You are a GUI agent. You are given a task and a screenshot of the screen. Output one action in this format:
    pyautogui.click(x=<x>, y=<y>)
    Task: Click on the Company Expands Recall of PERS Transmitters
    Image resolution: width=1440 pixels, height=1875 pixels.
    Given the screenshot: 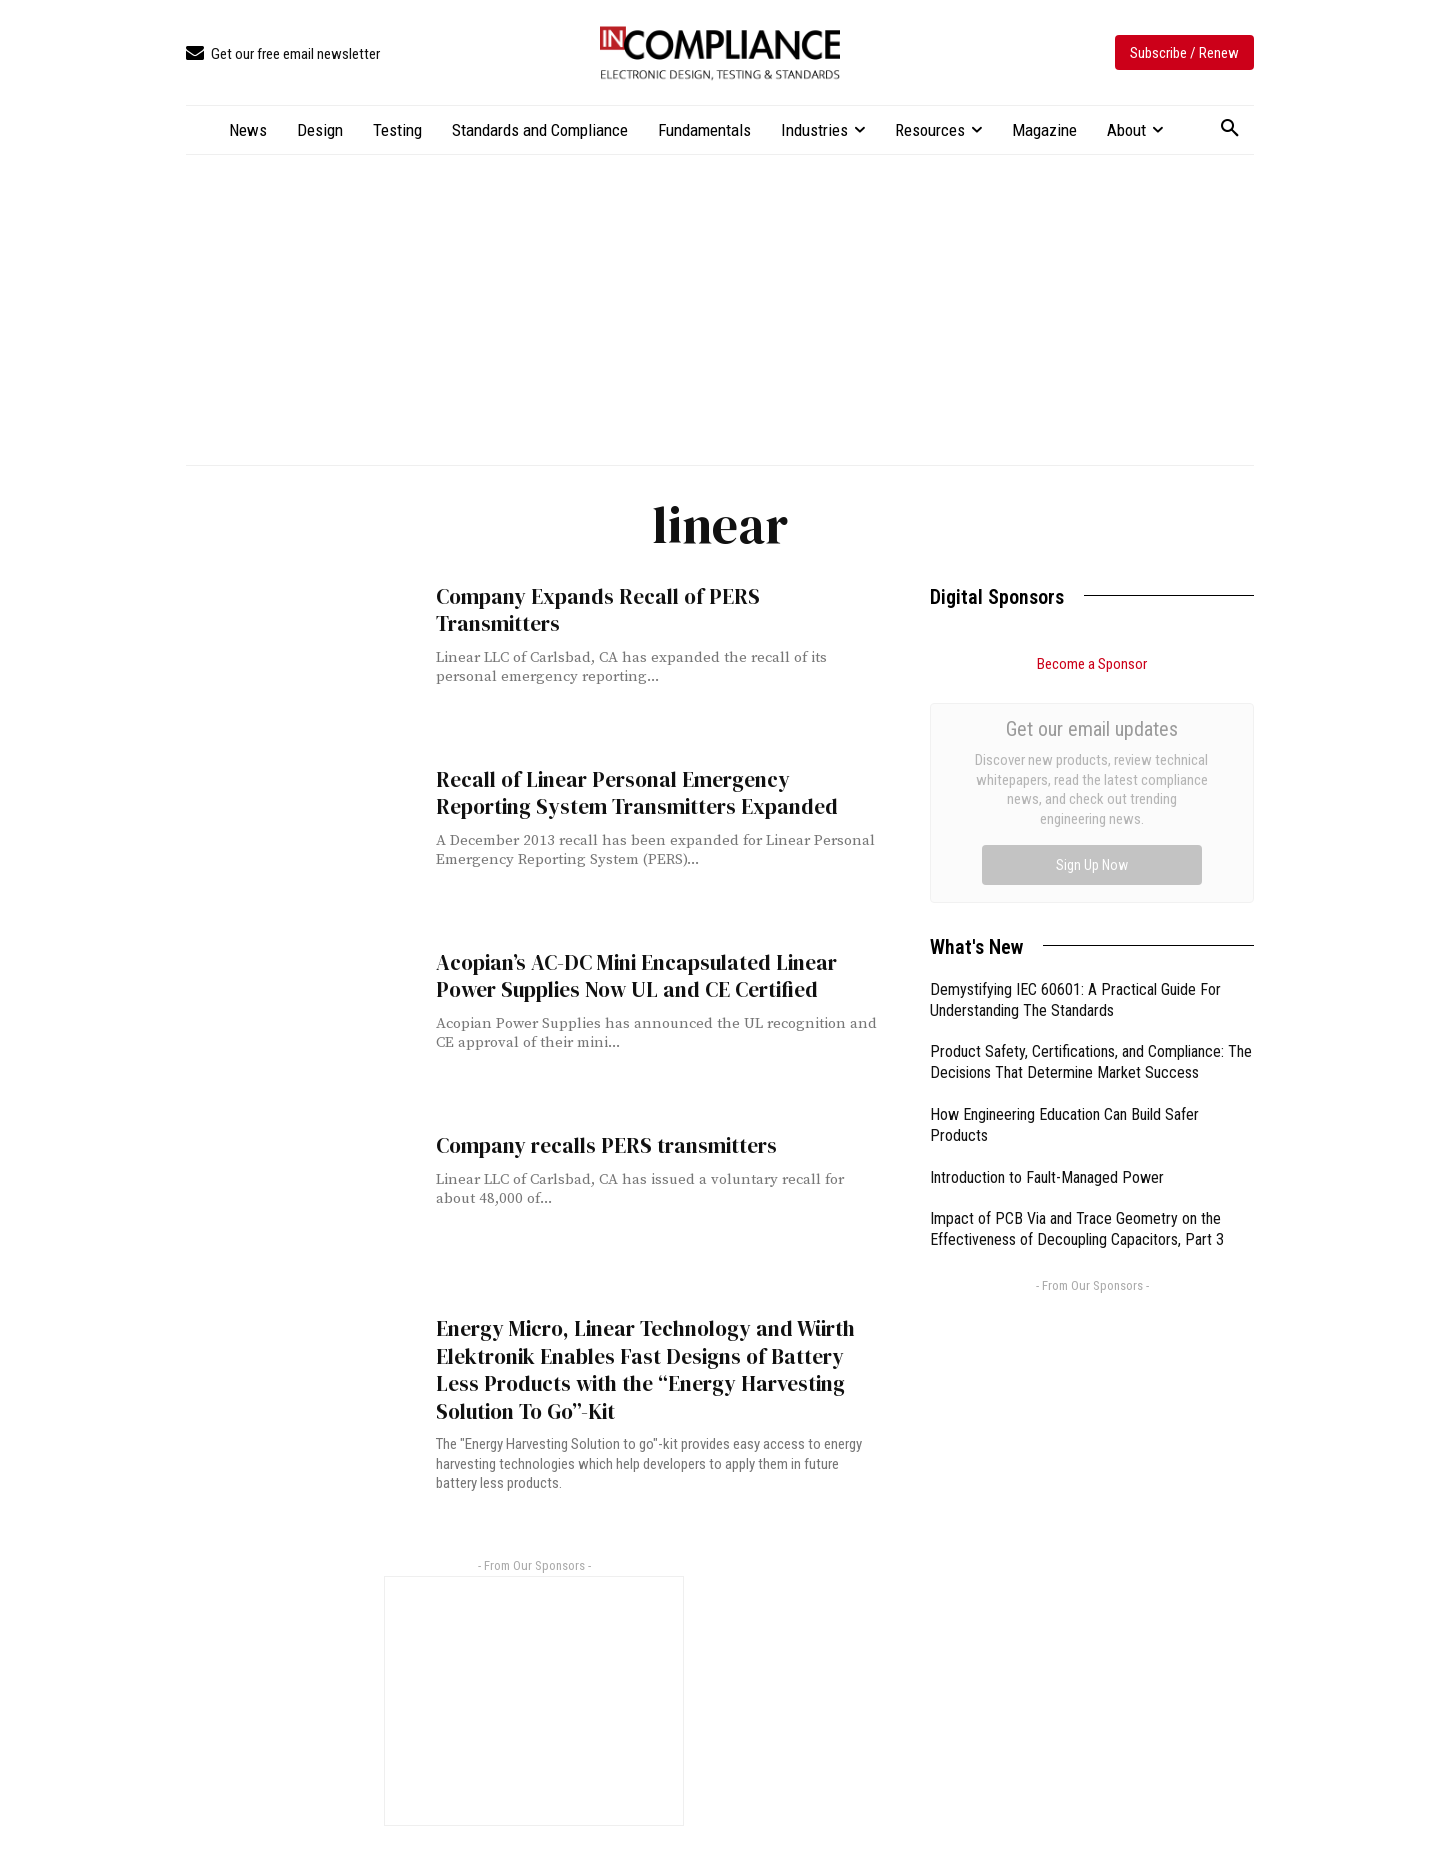 What is the action you would take?
    pyautogui.click(x=598, y=610)
    